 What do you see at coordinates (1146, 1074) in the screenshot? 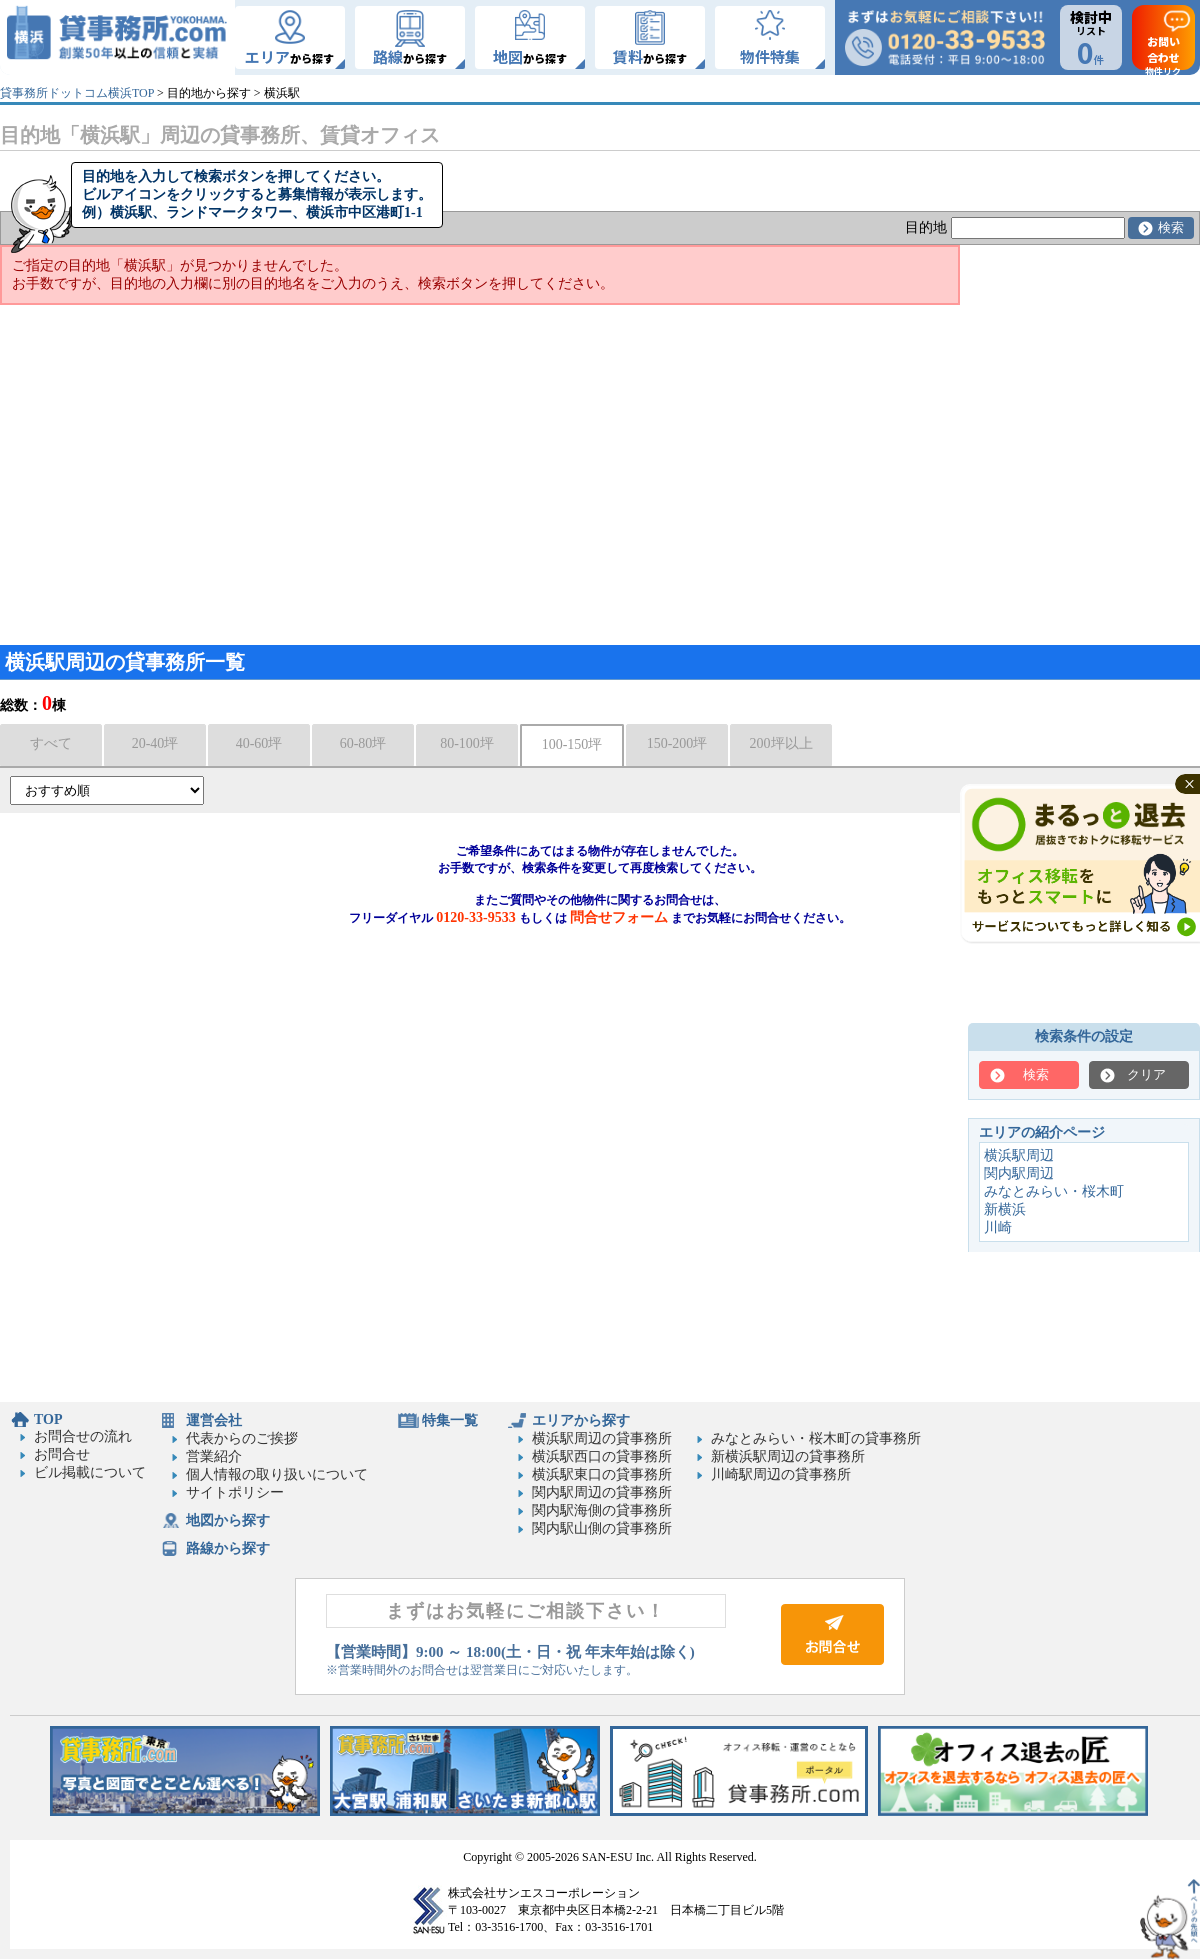
I see `クリア` at bounding box center [1146, 1074].